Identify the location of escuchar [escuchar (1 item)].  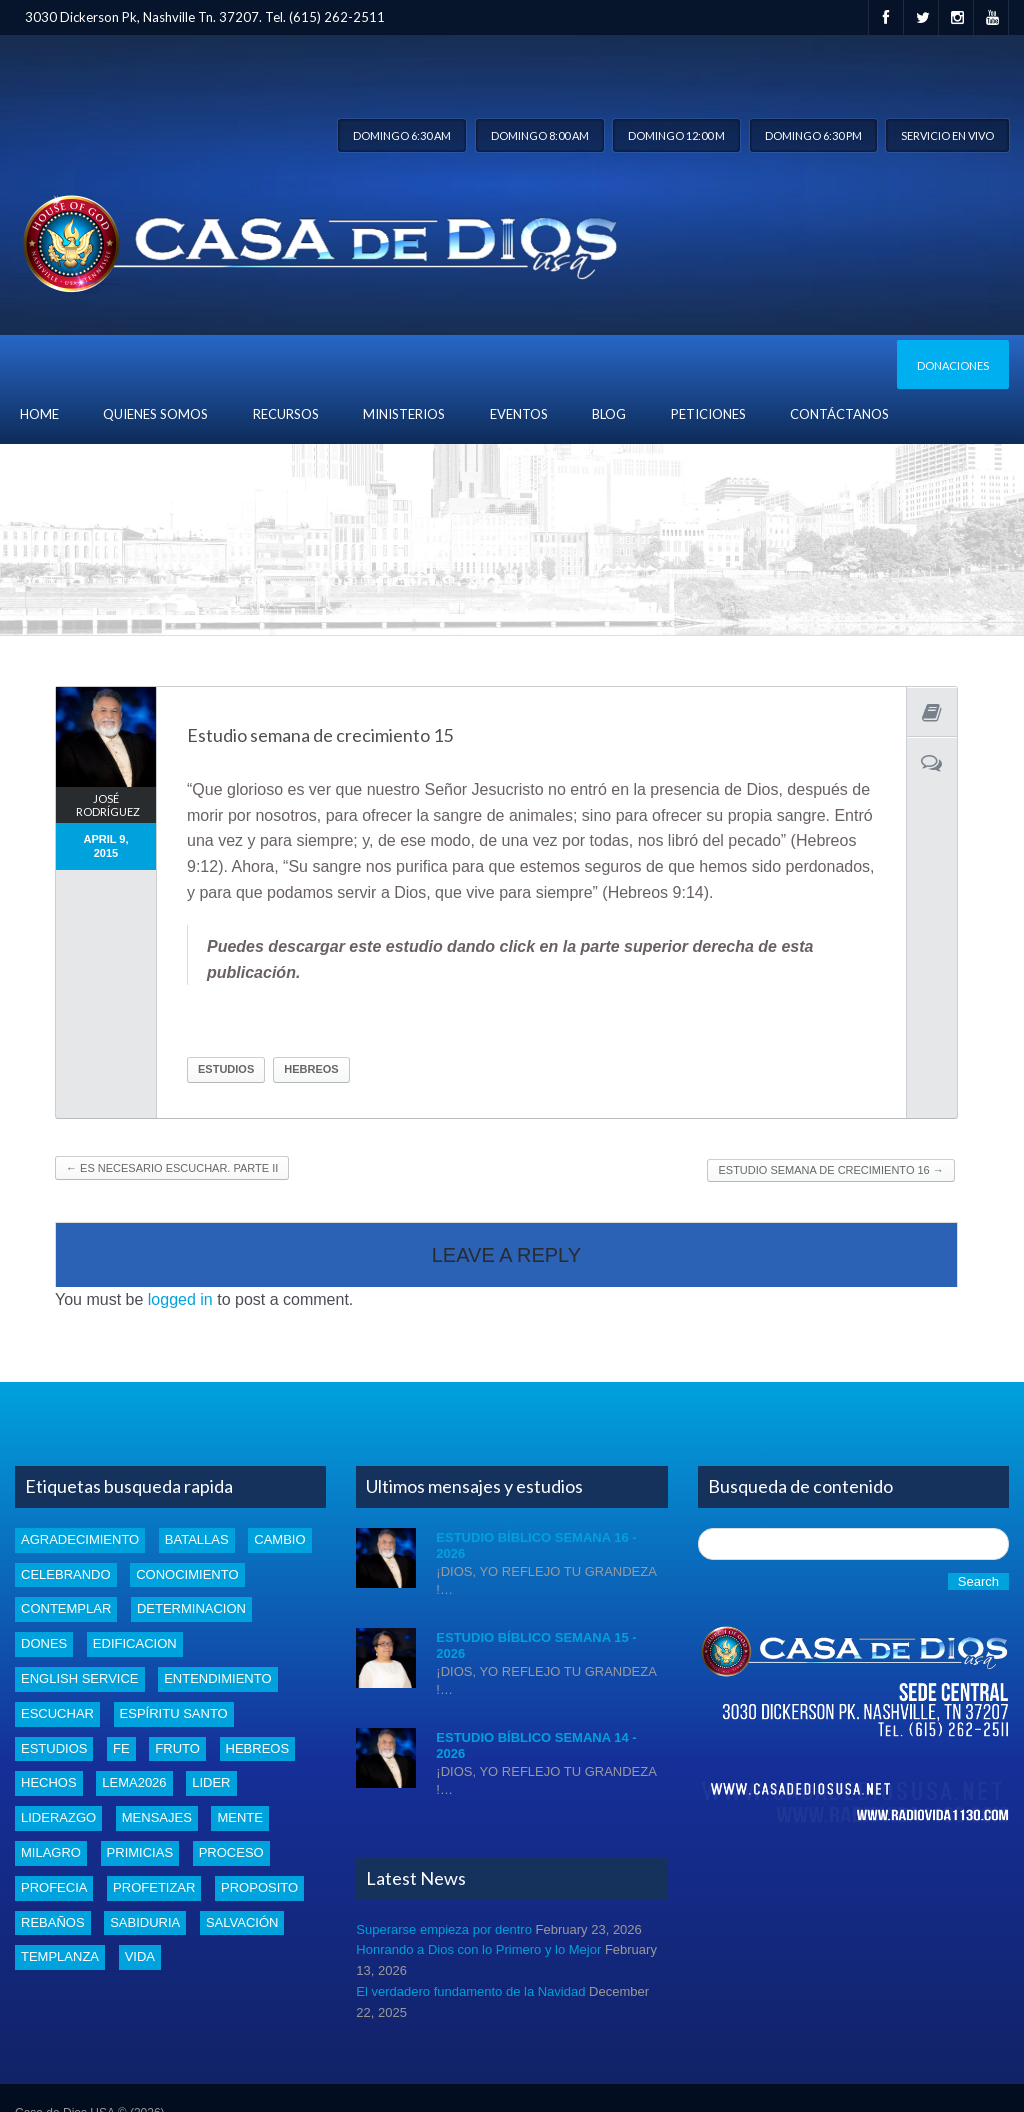
(57, 1713).